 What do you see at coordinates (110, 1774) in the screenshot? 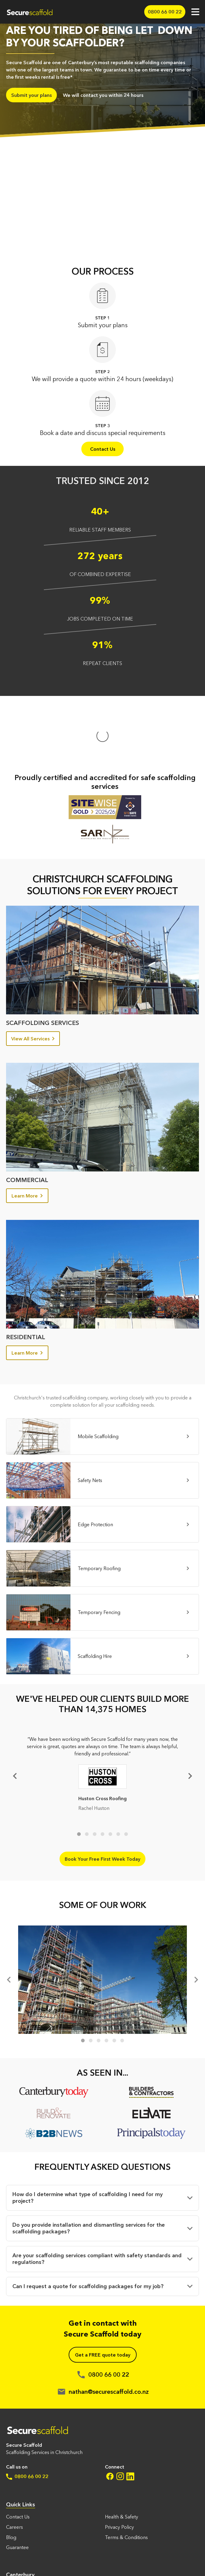
I see `5 [tab]` at bounding box center [110, 1774].